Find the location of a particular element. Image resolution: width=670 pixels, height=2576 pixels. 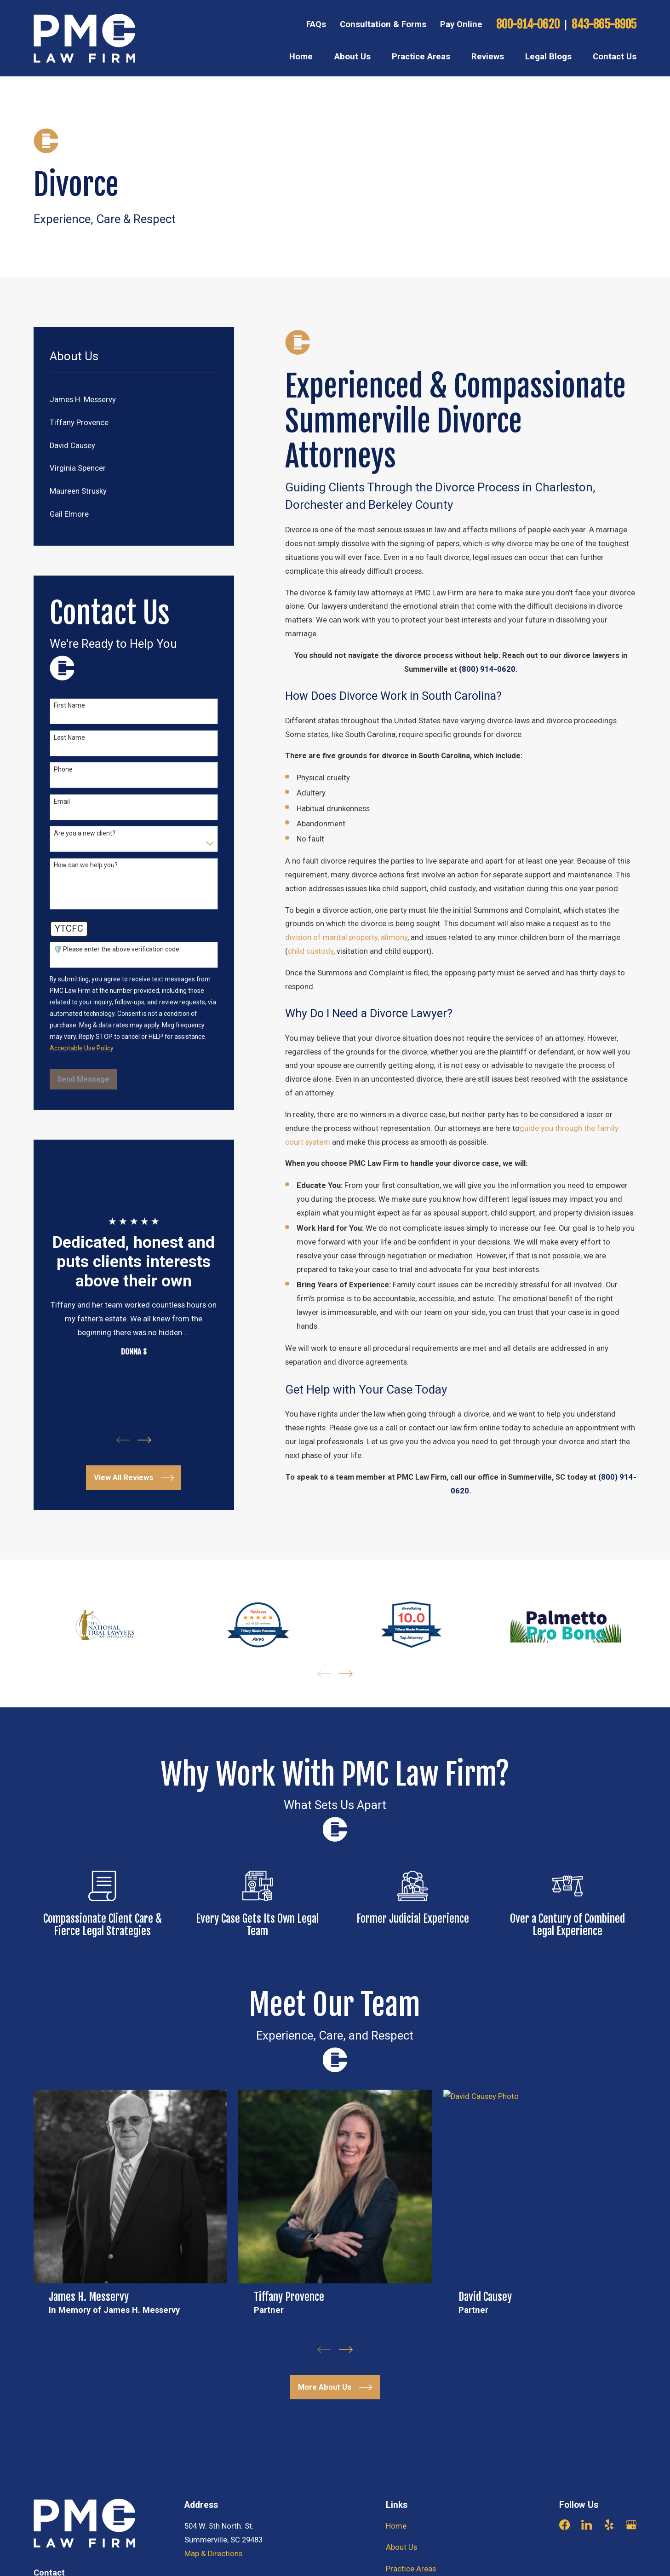

[LinkedIn] is located at coordinates (586, 2524).